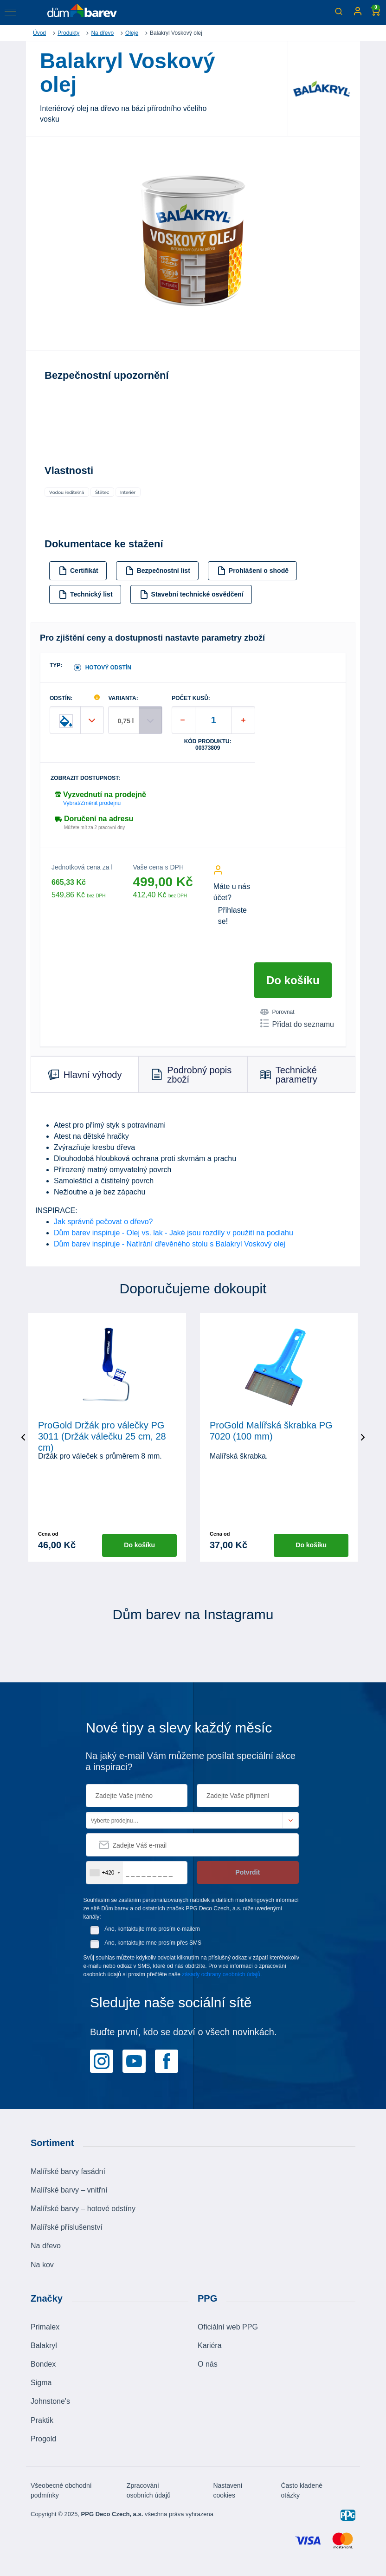 Image resolution: width=386 pixels, height=2576 pixels. What do you see at coordinates (68, 2171) in the screenshot?
I see `Malířské barvy fasádní` at bounding box center [68, 2171].